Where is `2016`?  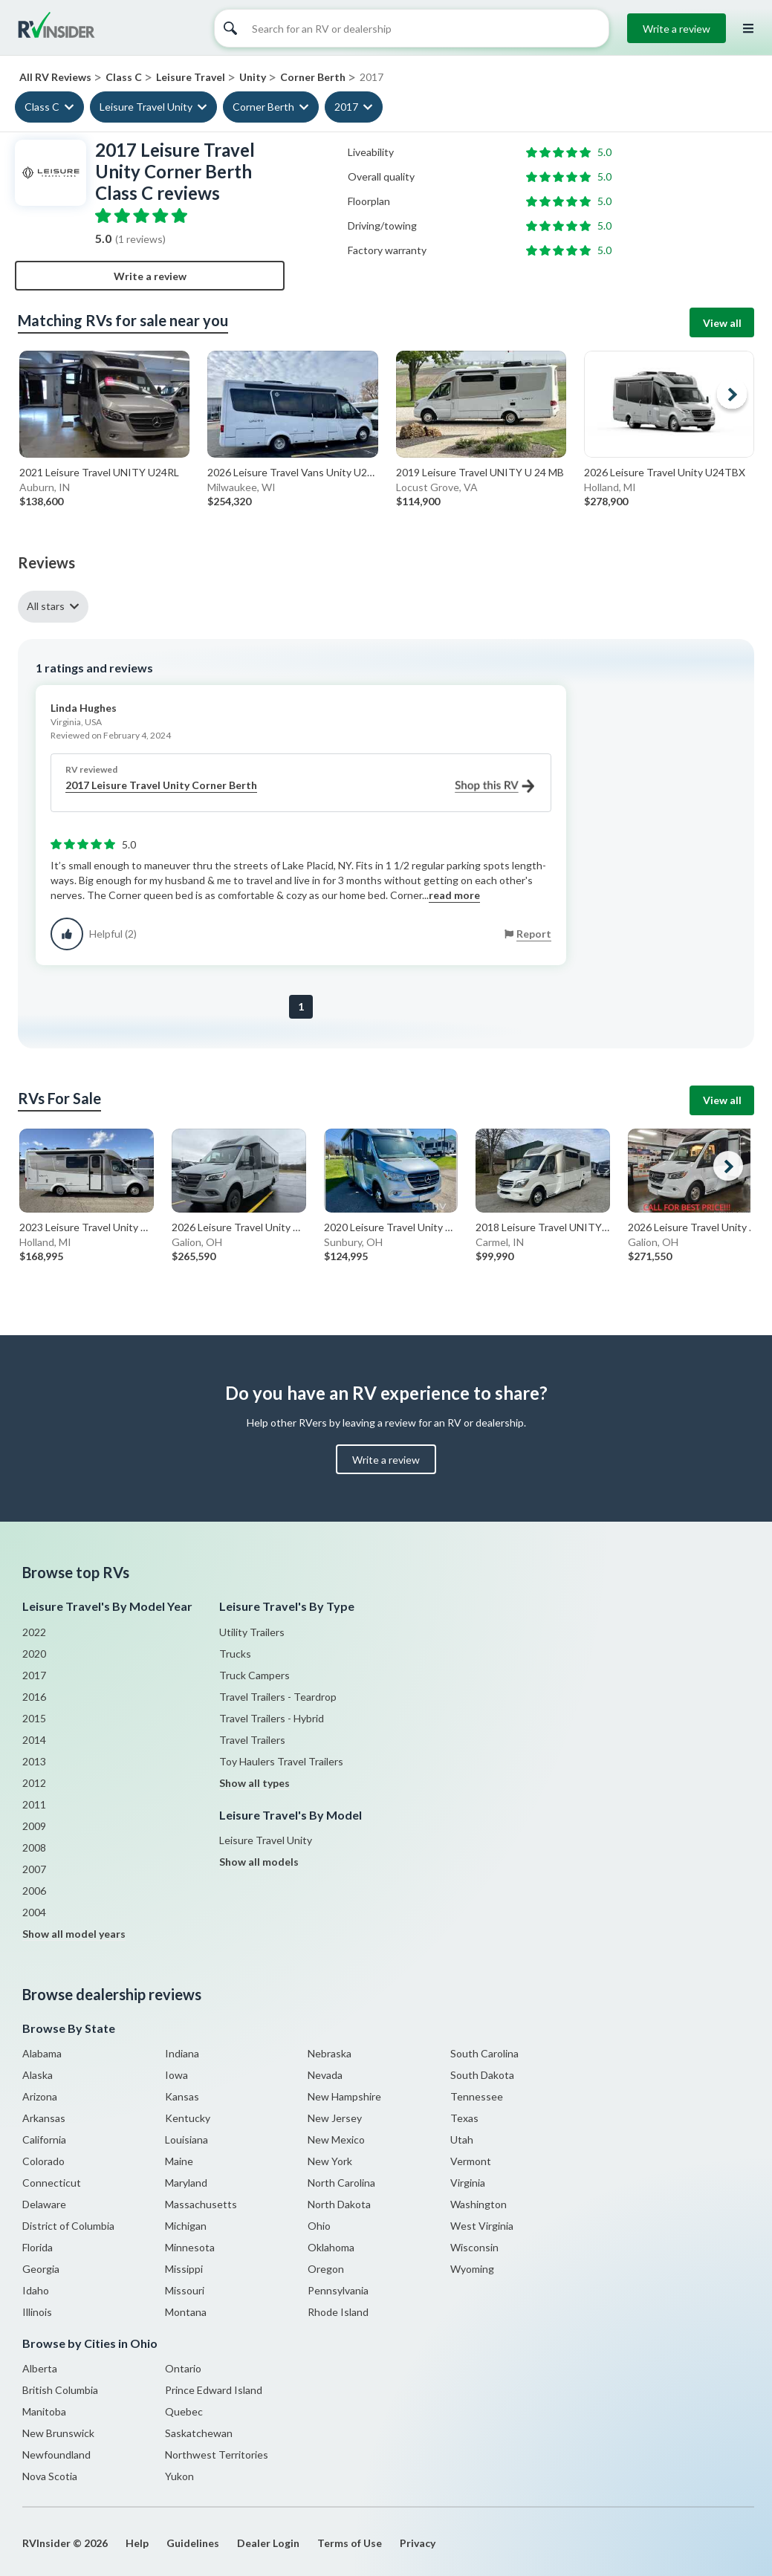 2016 is located at coordinates (34, 1696).